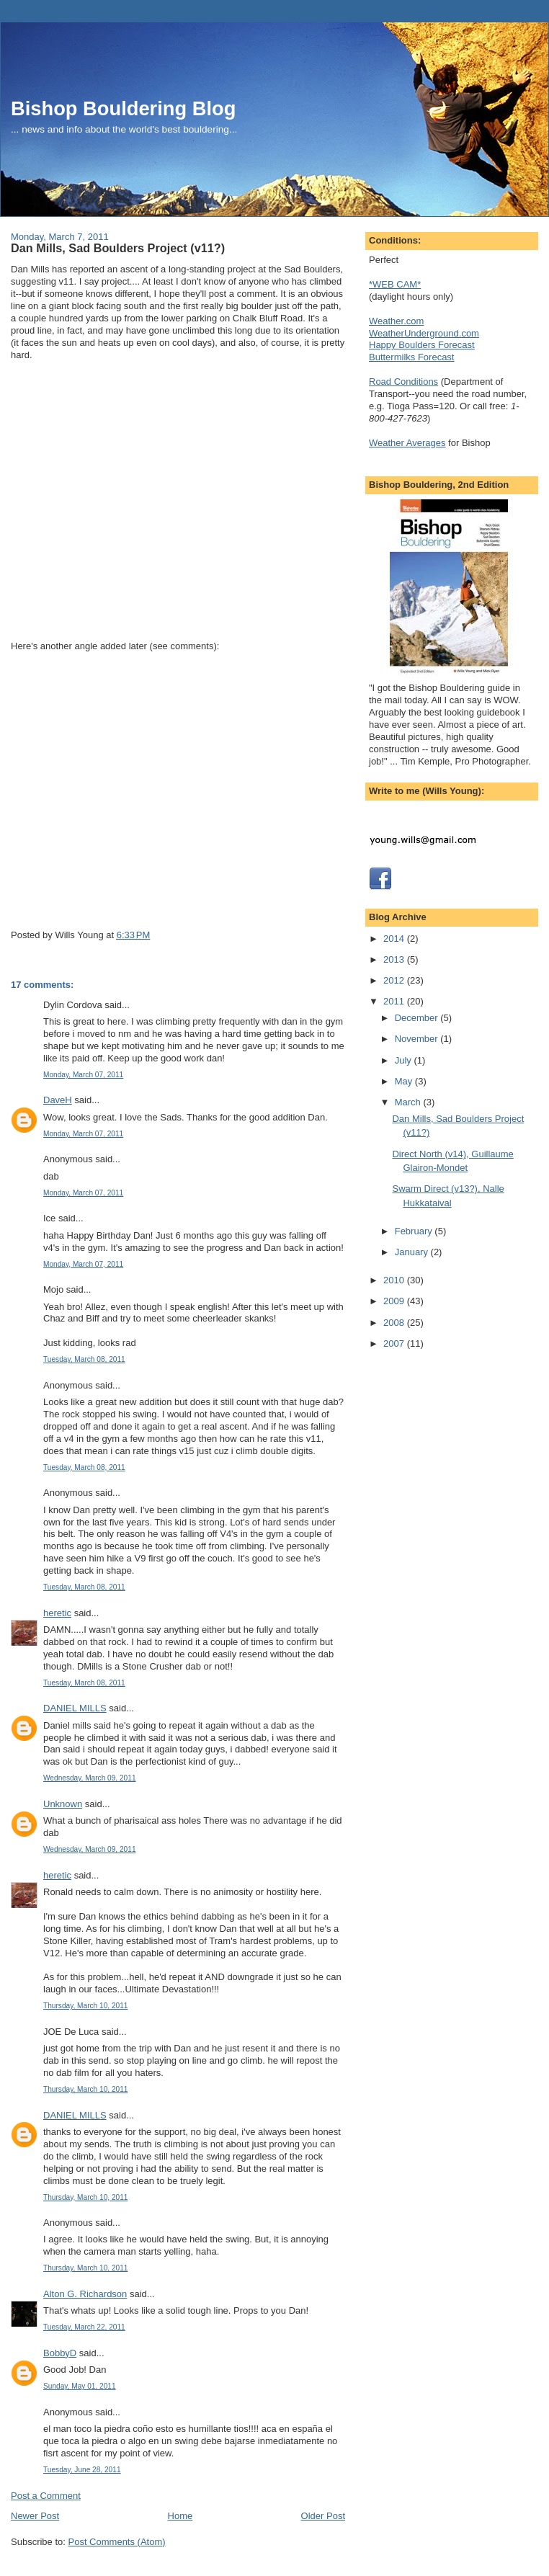 The height and width of the screenshot is (2576, 549). What do you see at coordinates (407, 442) in the screenshot?
I see `Weather Averages` at bounding box center [407, 442].